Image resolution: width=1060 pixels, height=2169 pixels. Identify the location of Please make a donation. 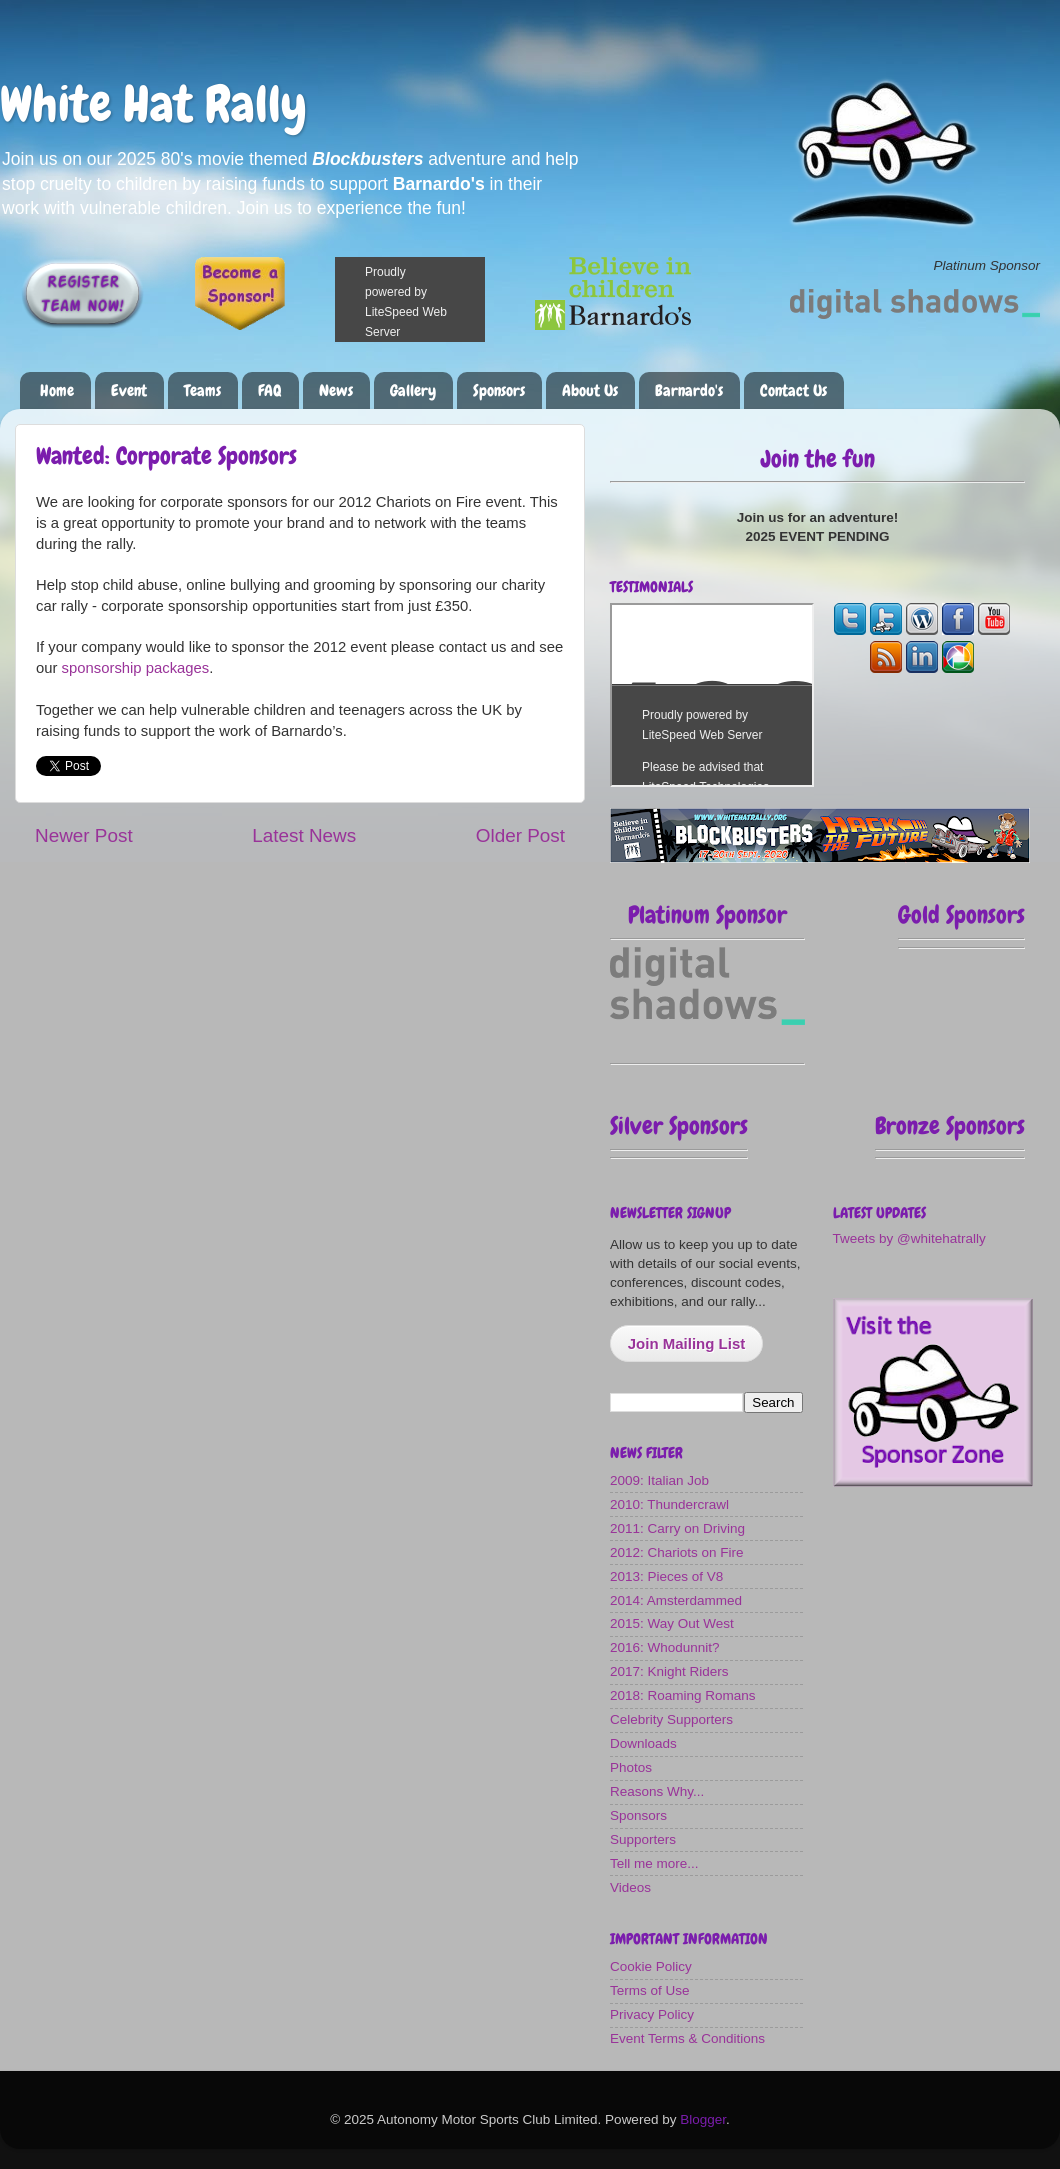
(435, 299).